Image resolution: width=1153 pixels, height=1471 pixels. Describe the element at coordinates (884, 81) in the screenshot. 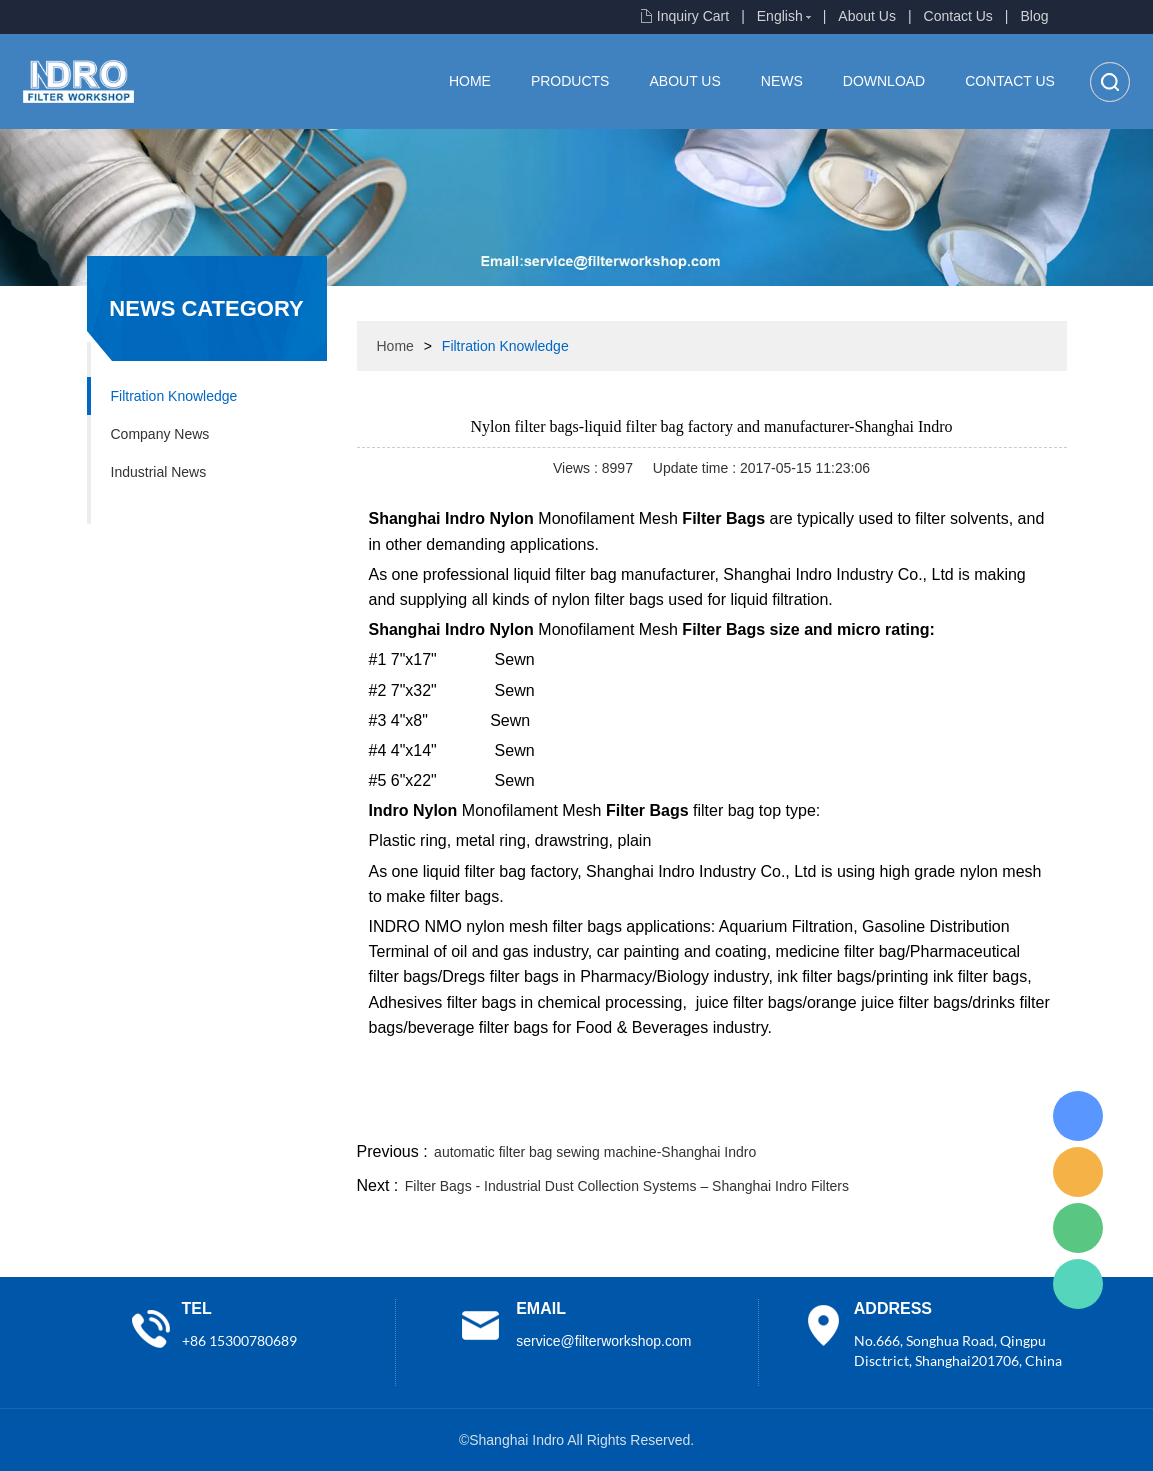

I see `Download` at that location.